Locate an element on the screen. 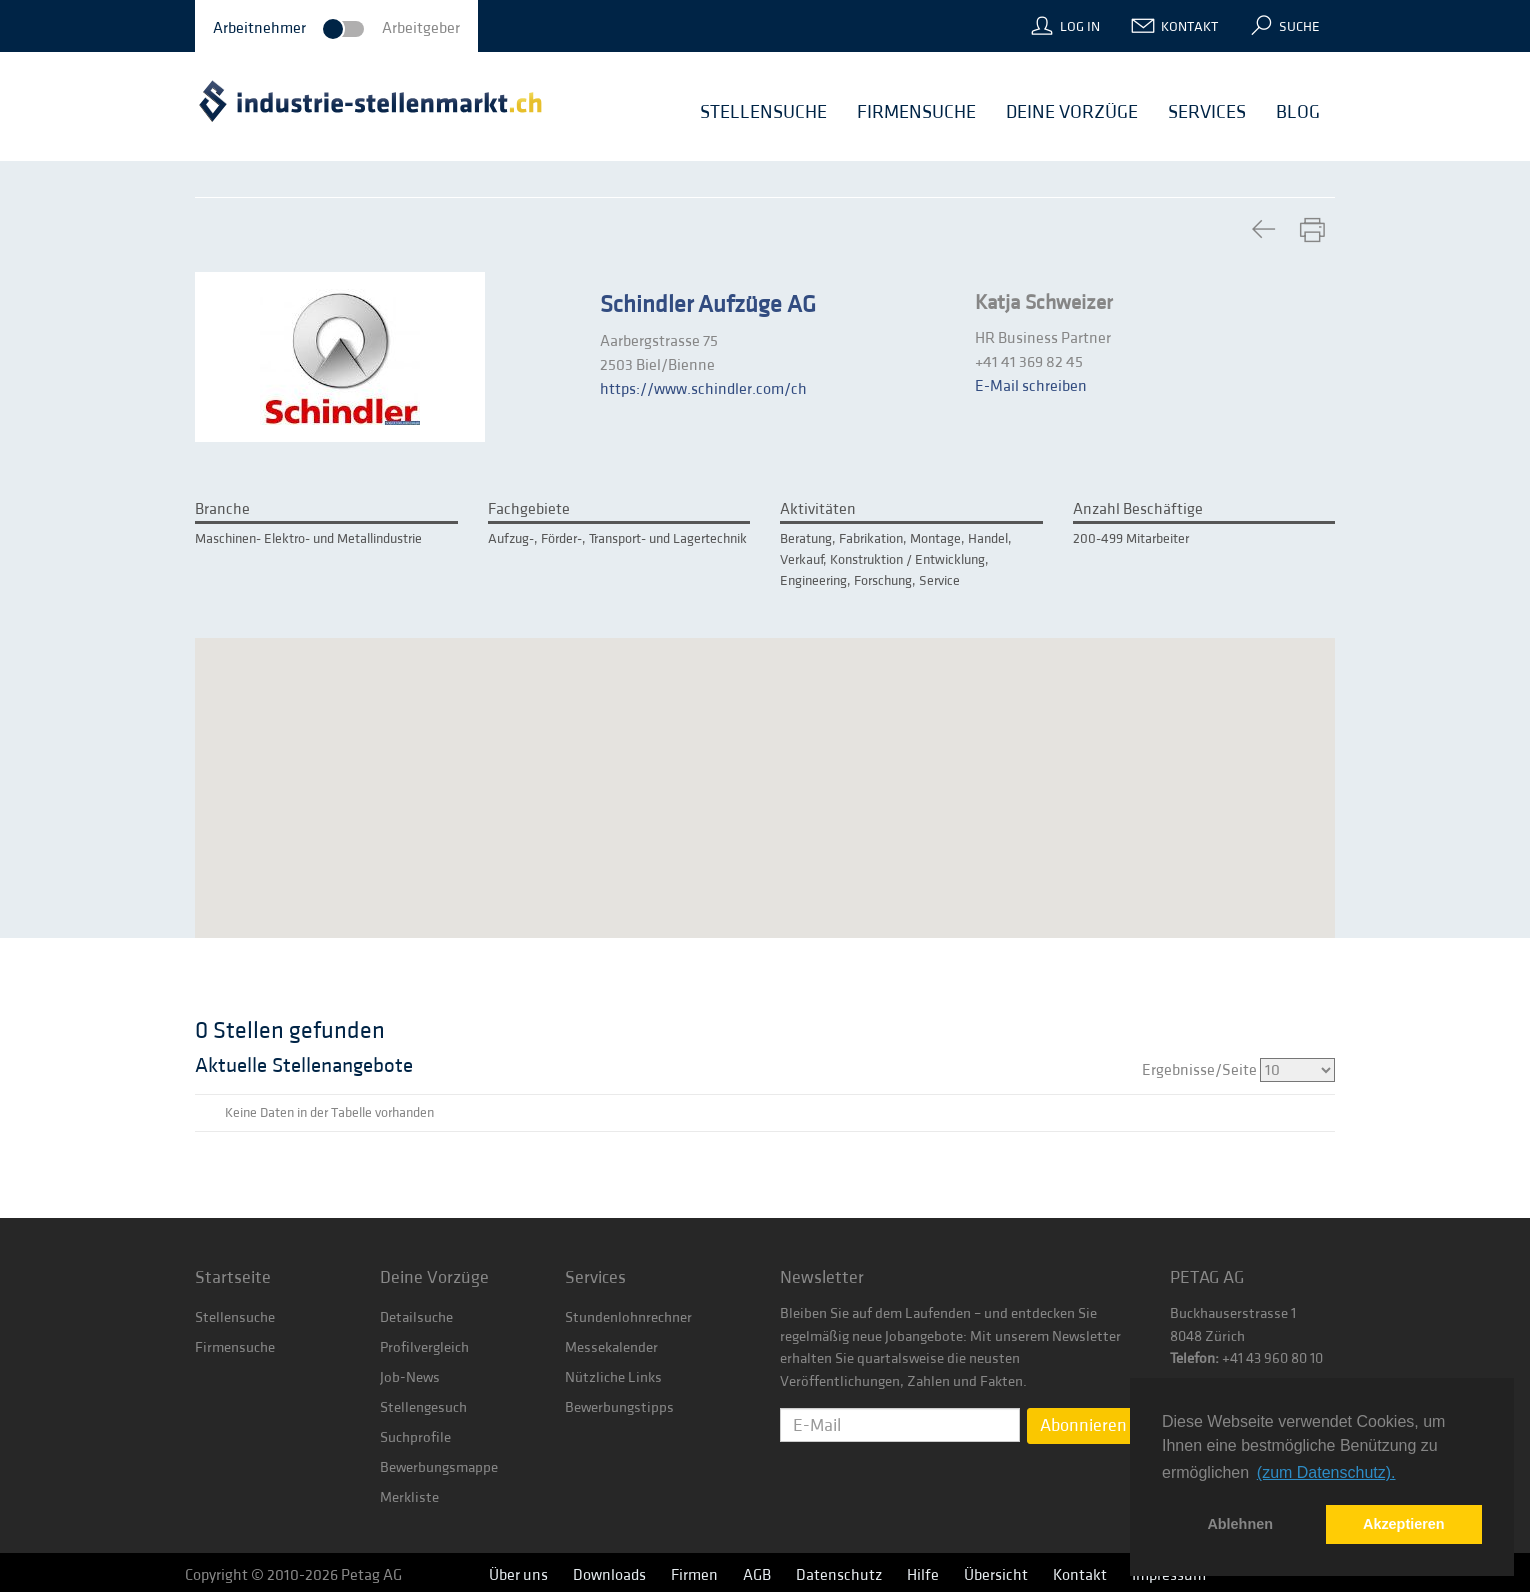 Image resolution: width=1530 pixels, height=1592 pixels. Job-News is located at coordinates (410, 1377).